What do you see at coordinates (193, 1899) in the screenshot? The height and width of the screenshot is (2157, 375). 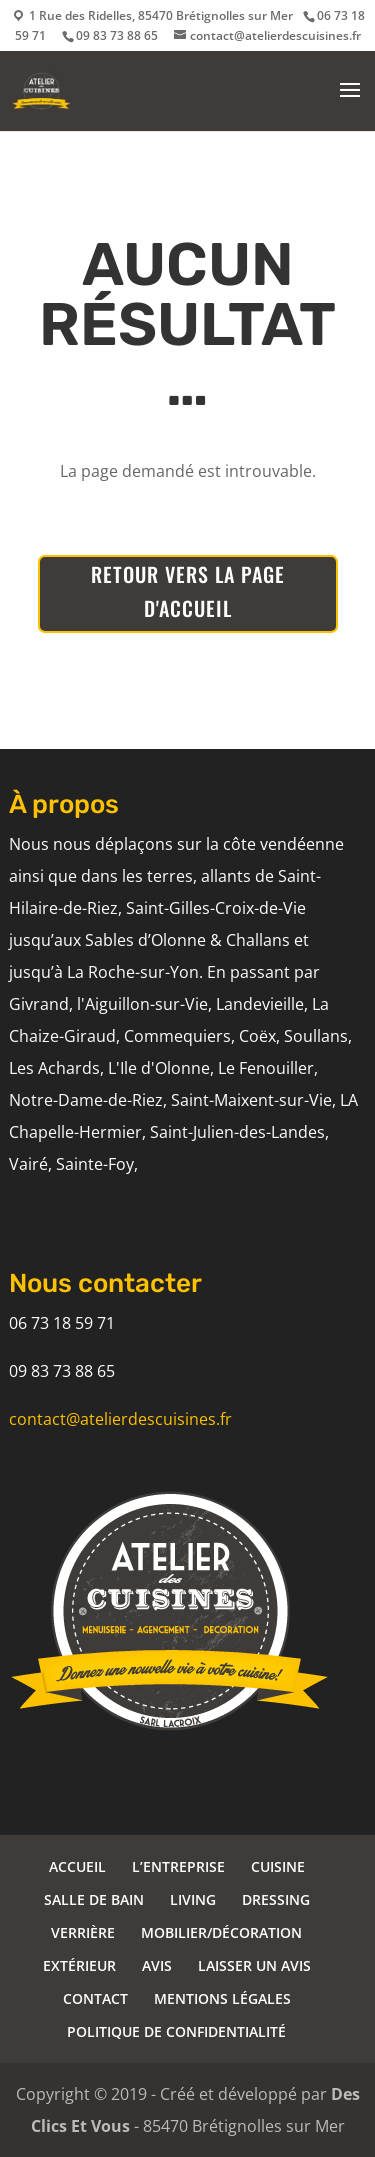 I see `LIVING` at bounding box center [193, 1899].